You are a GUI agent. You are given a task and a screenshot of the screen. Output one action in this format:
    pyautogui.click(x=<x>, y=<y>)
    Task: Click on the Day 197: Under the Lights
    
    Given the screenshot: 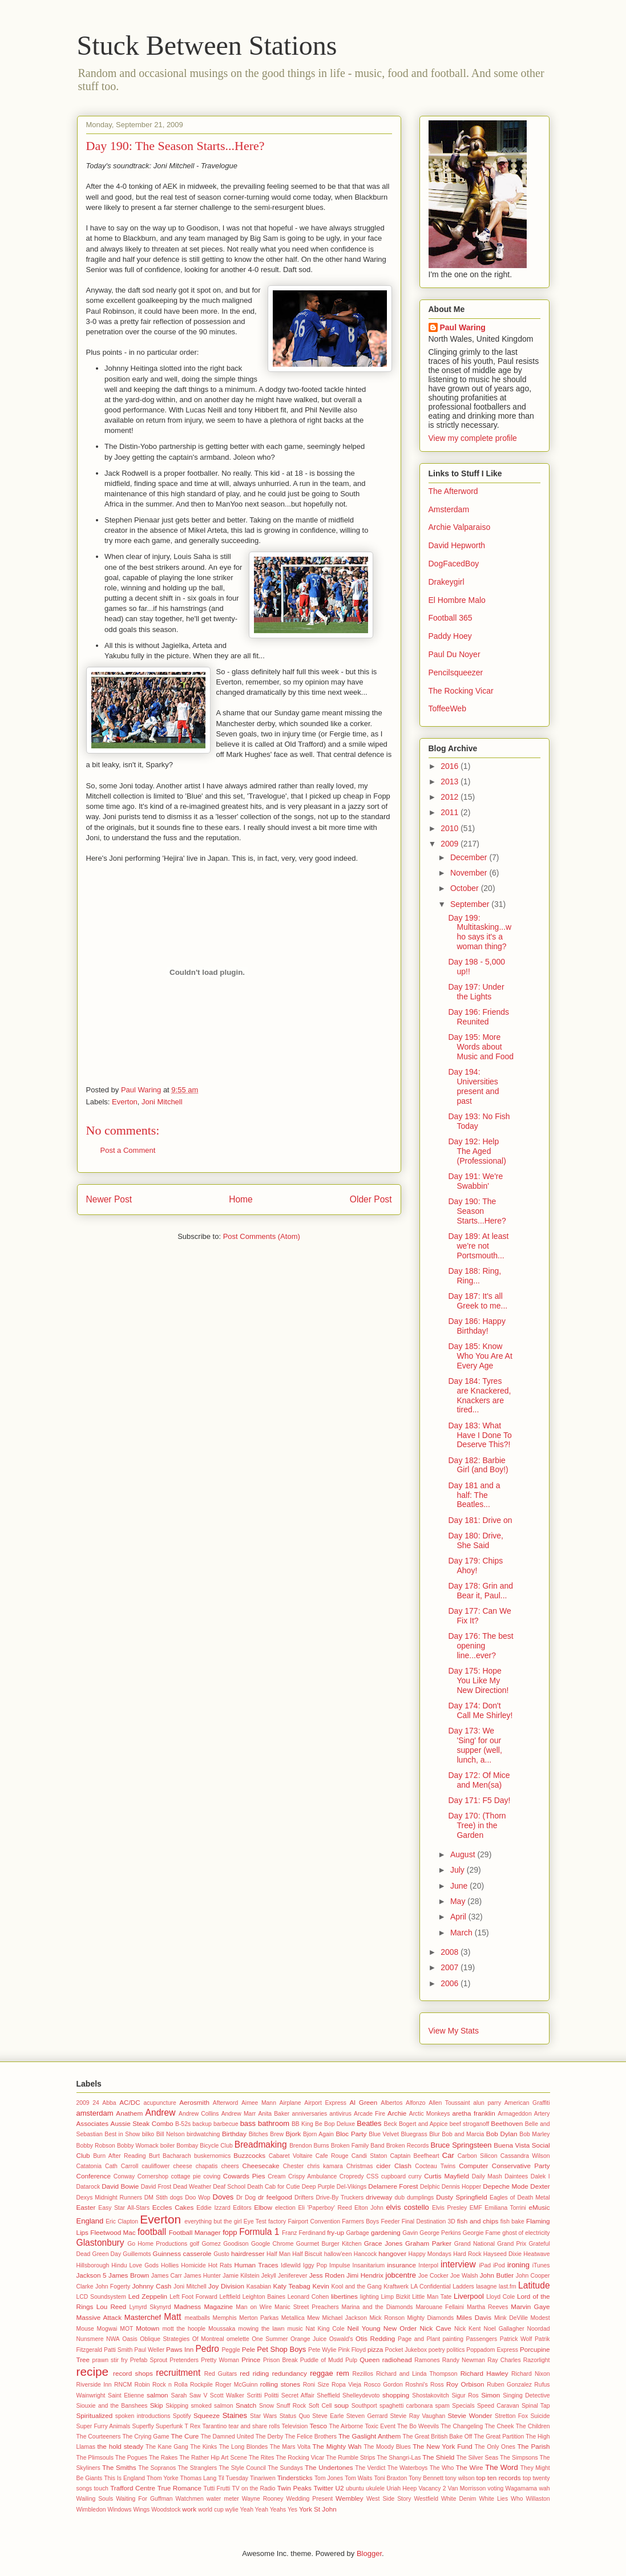 What is the action you would take?
    pyautogui.click(x=476, y=991)
    